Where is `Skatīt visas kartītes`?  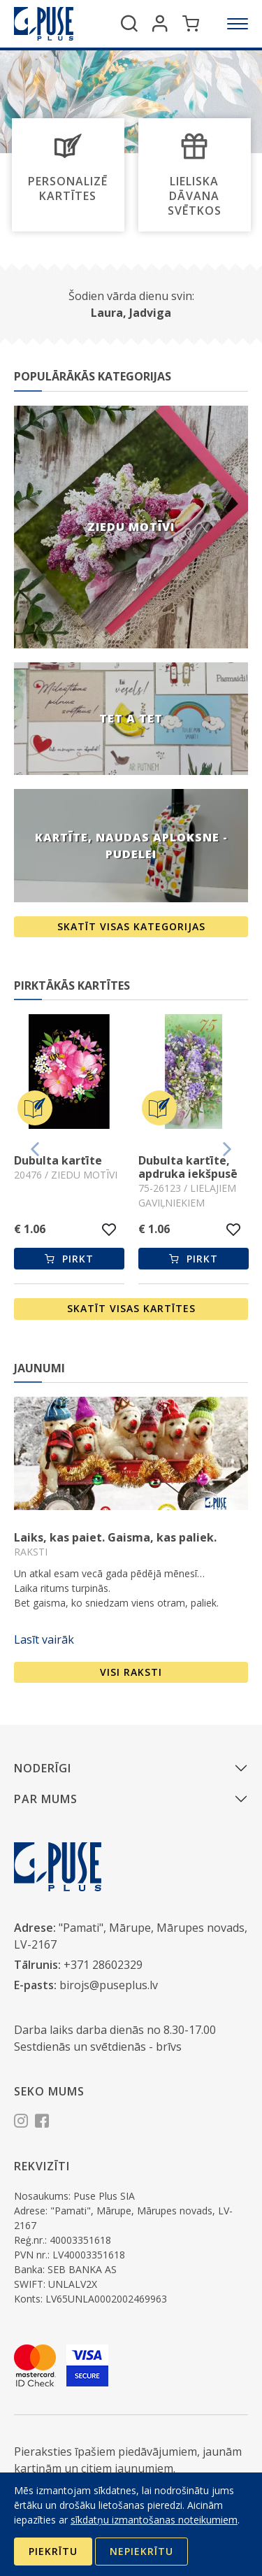 Skatīt visas kartītes is located at coordinates (131, 1308).